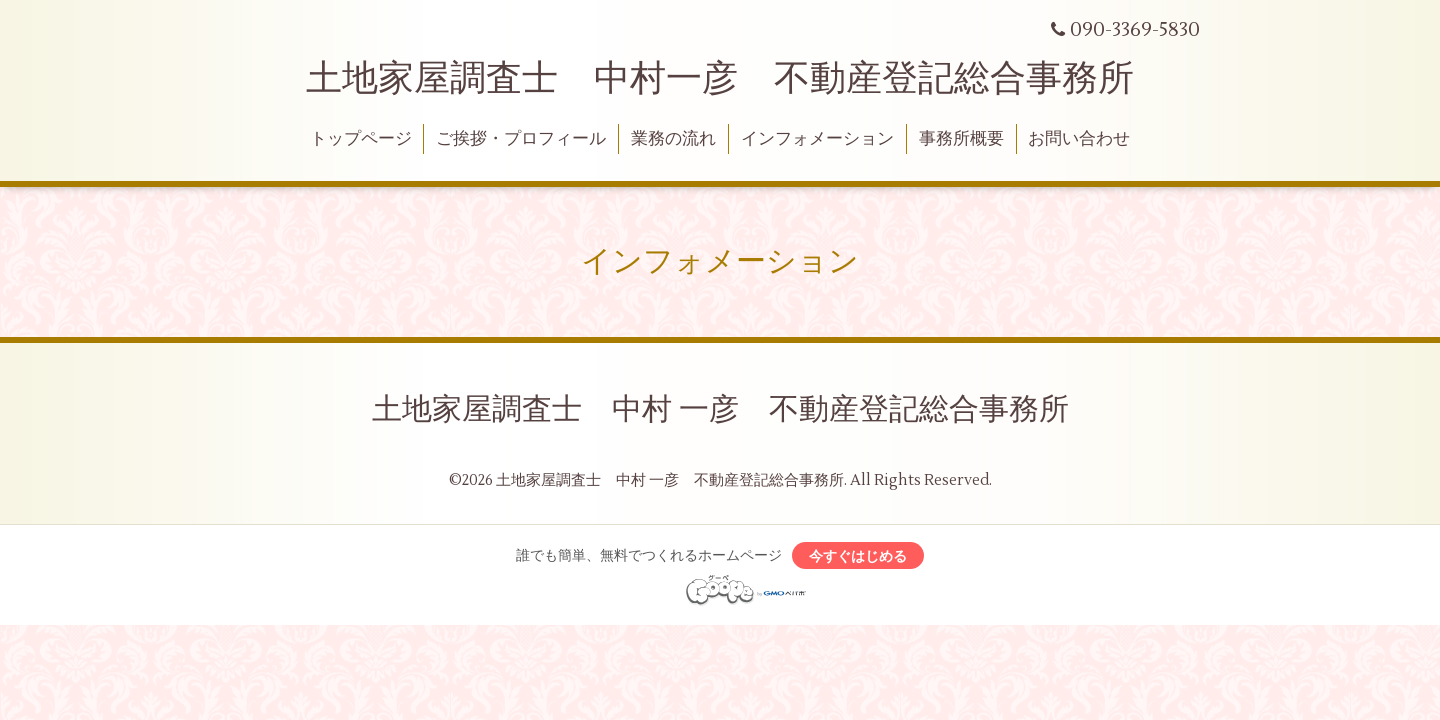 Image resolution: width=1440 pixels, height=720 pixels. I want to click on お問い合わせ, so click(1079, 139).